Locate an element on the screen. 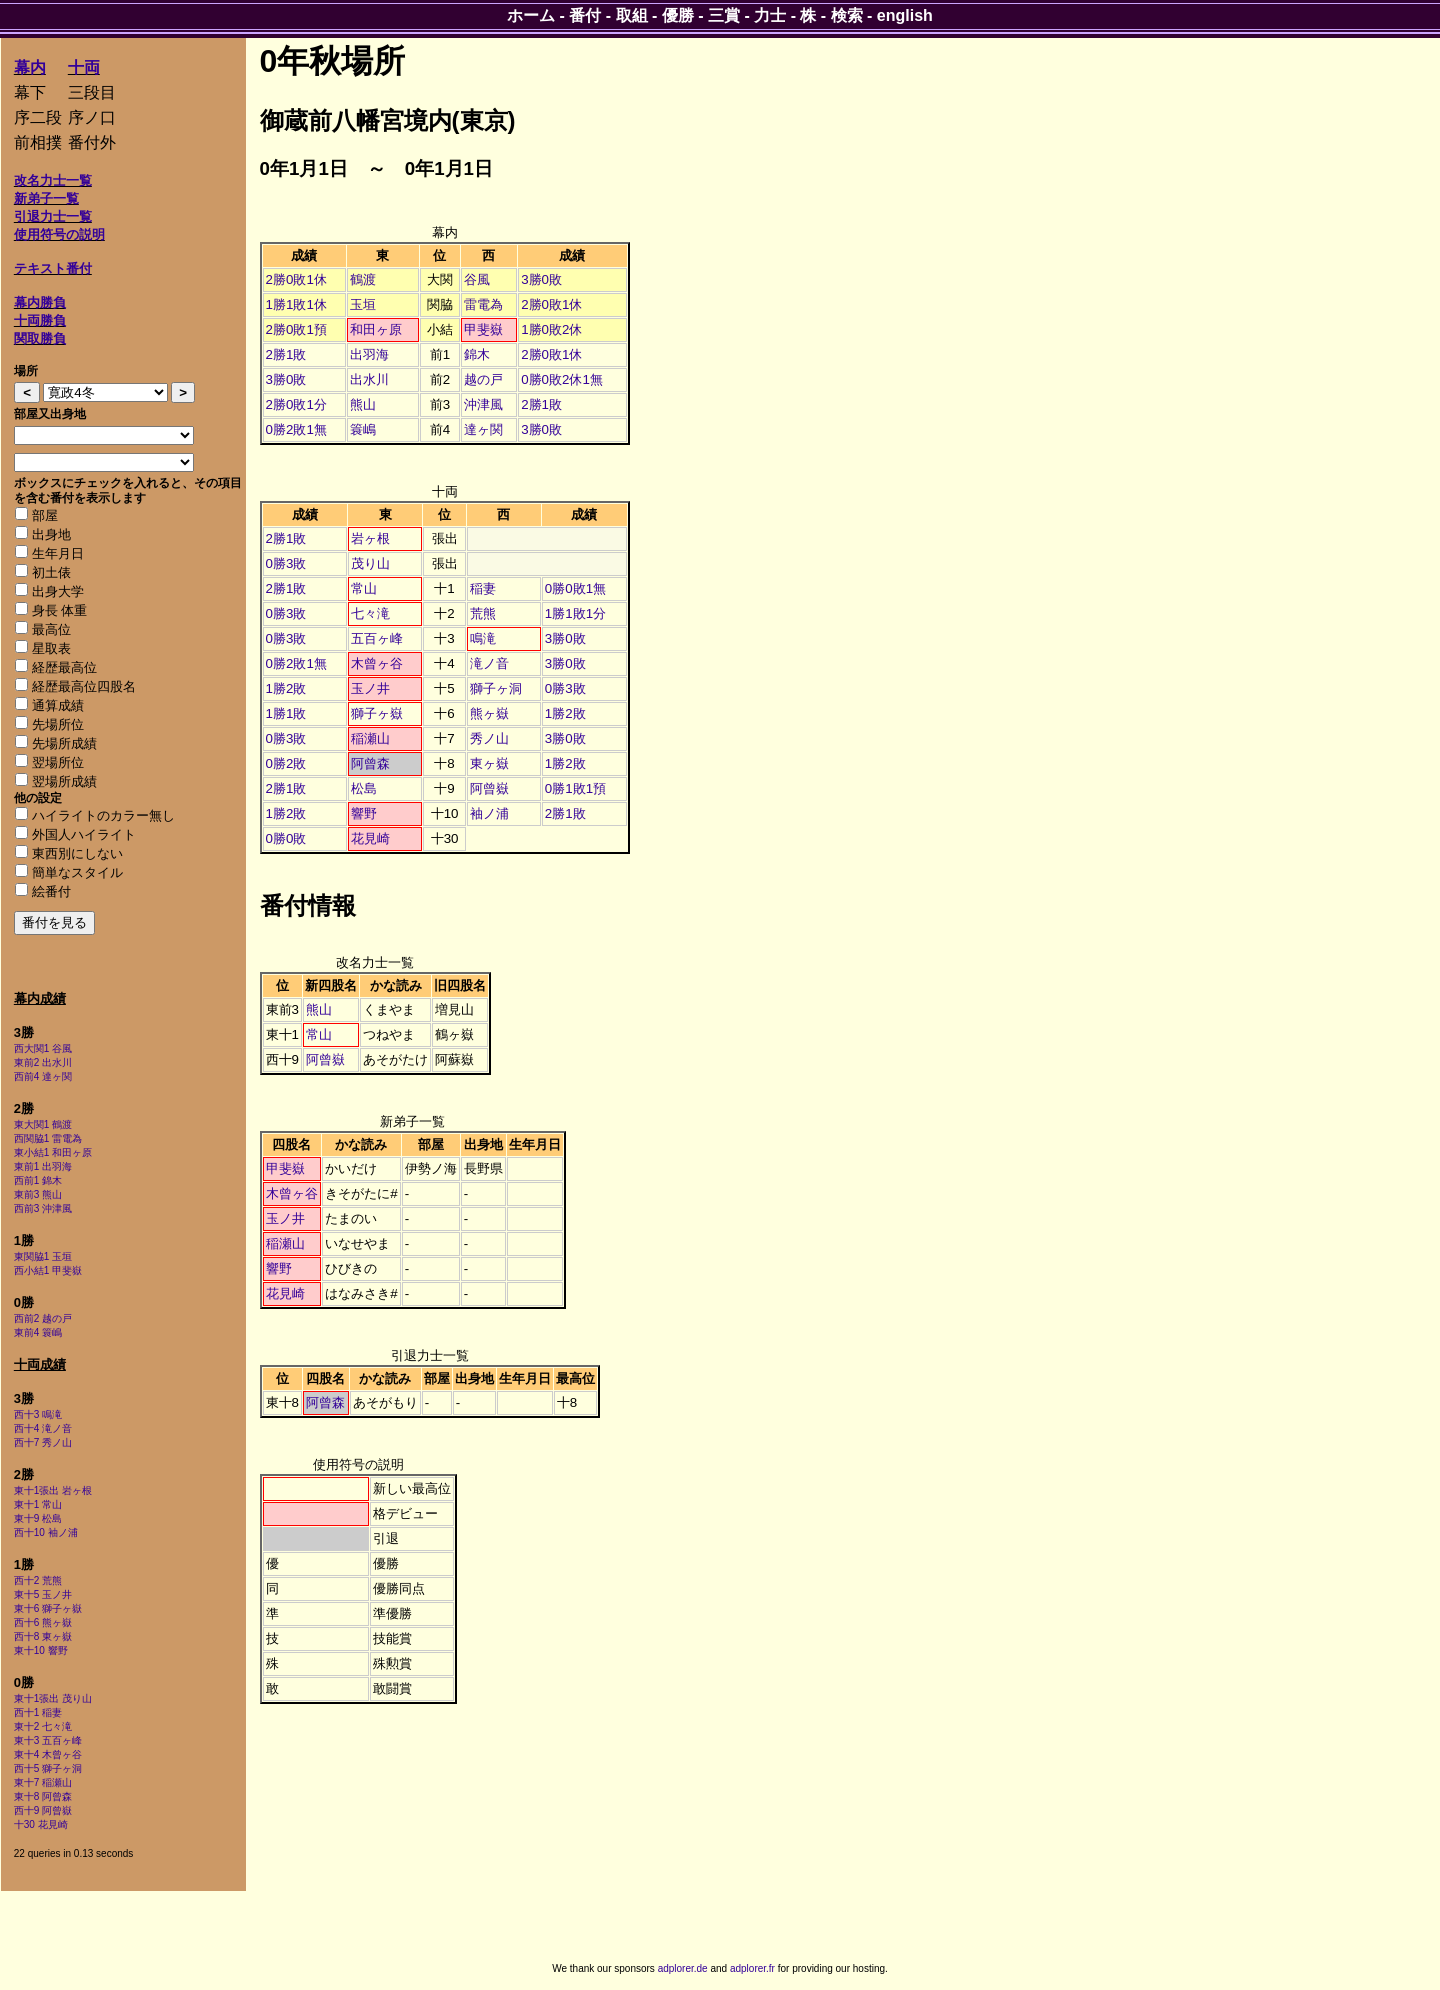 This screenshot has height=1990, width=1440. 関取勝負 is located at coordinates (40, 338).